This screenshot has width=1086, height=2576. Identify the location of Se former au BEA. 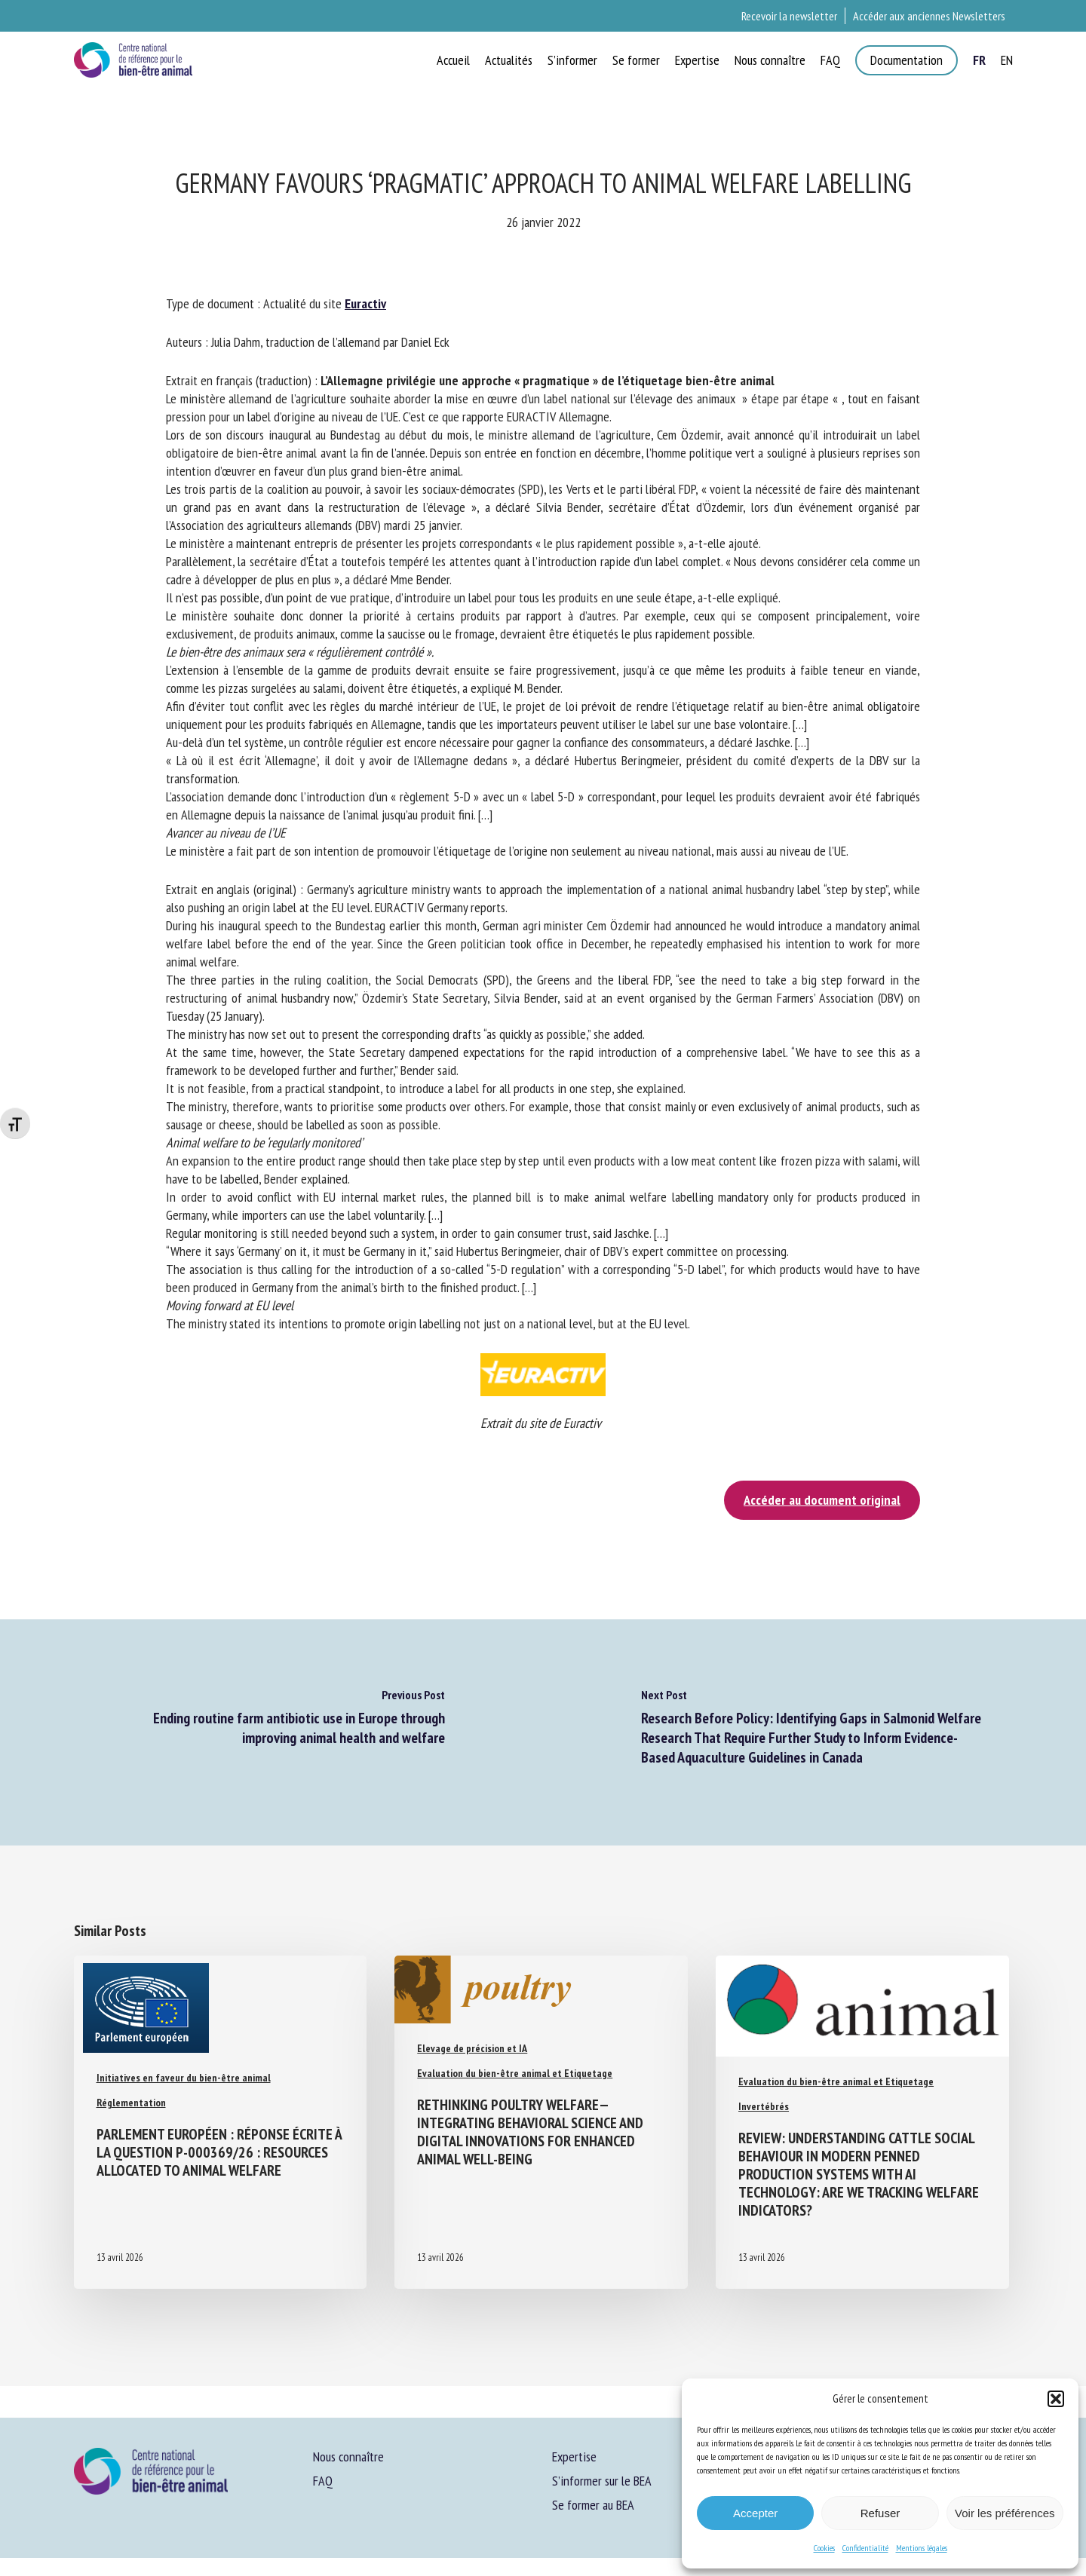
(593, 2504).